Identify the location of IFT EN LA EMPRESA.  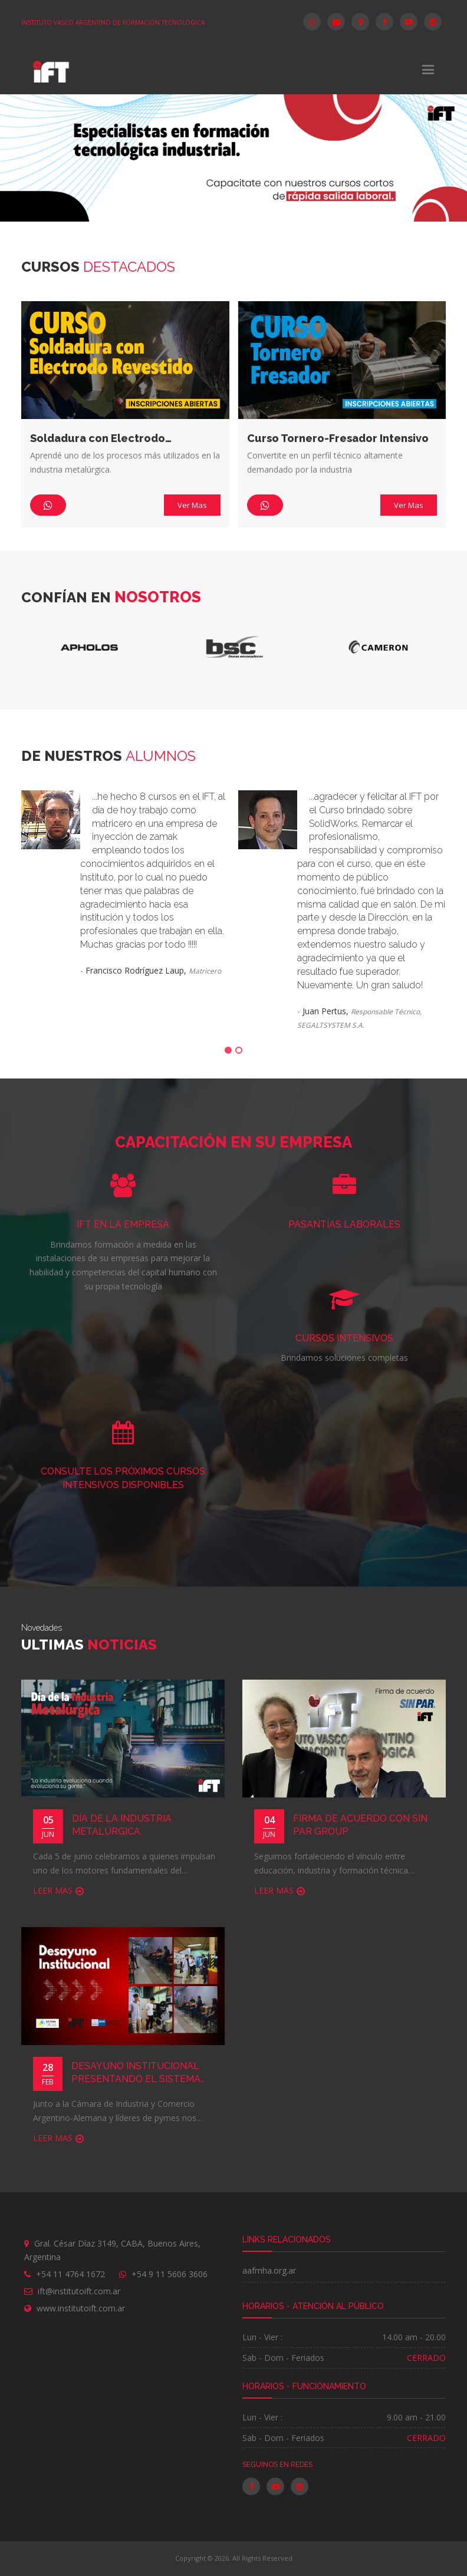
(123, 1224).